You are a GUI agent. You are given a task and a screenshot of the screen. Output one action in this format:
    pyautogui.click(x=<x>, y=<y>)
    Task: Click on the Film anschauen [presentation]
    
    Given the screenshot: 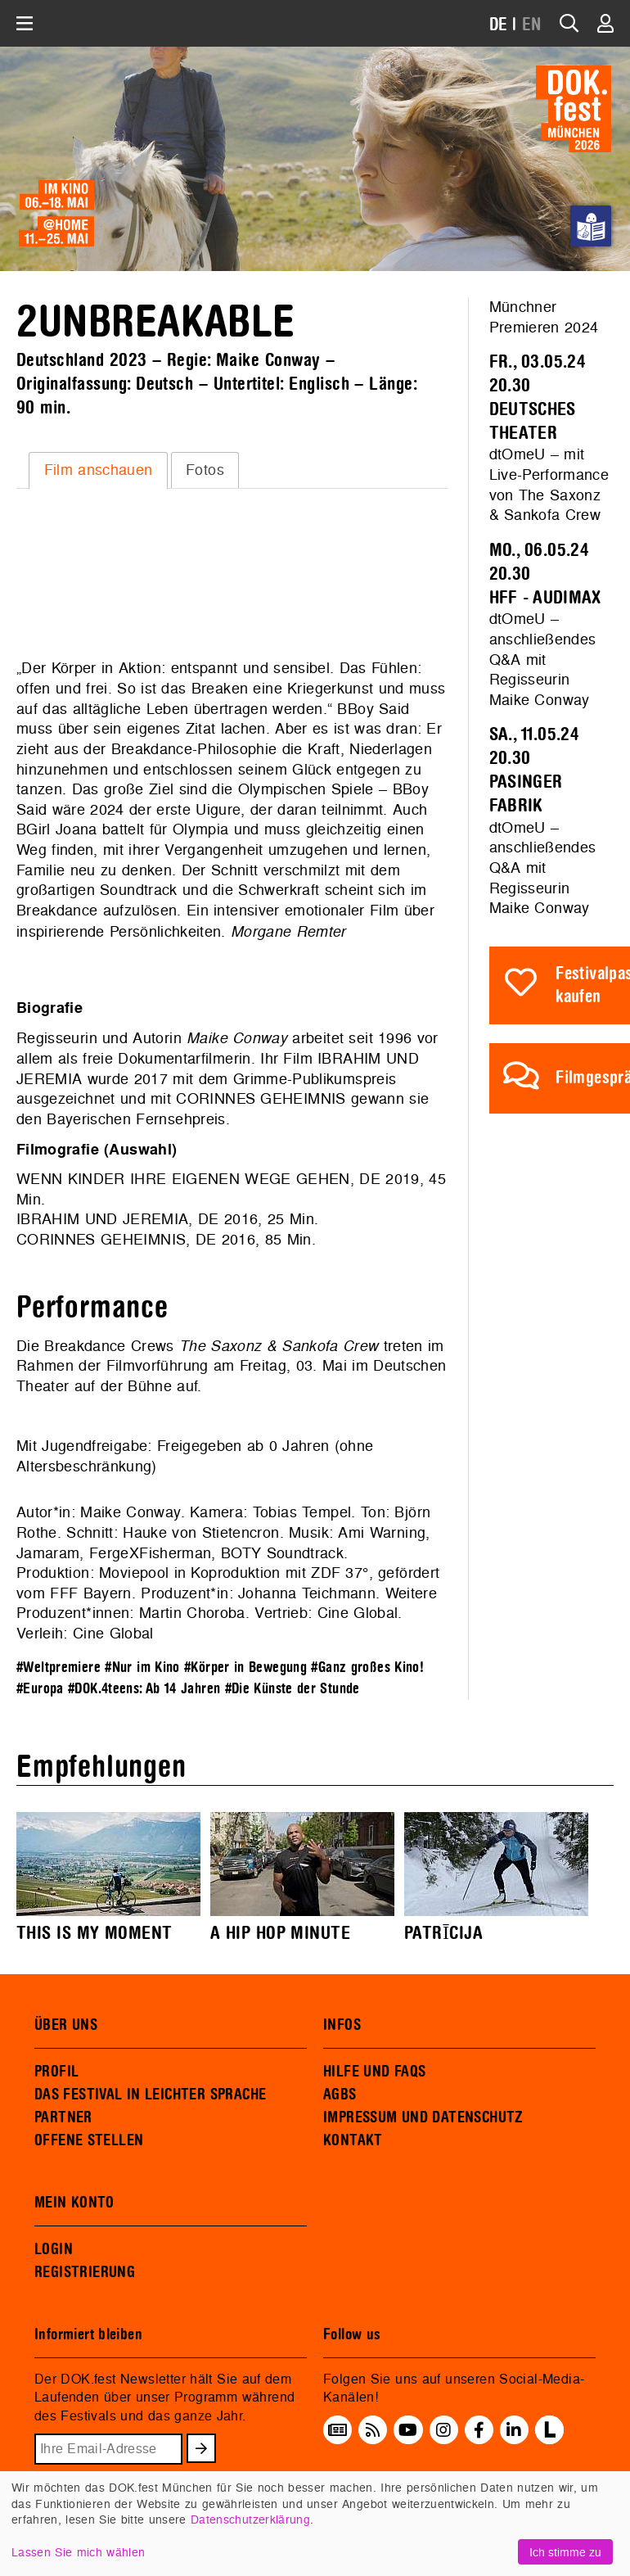 What is the action you would take?
    pyautogui.click(x=98, y=469)
    